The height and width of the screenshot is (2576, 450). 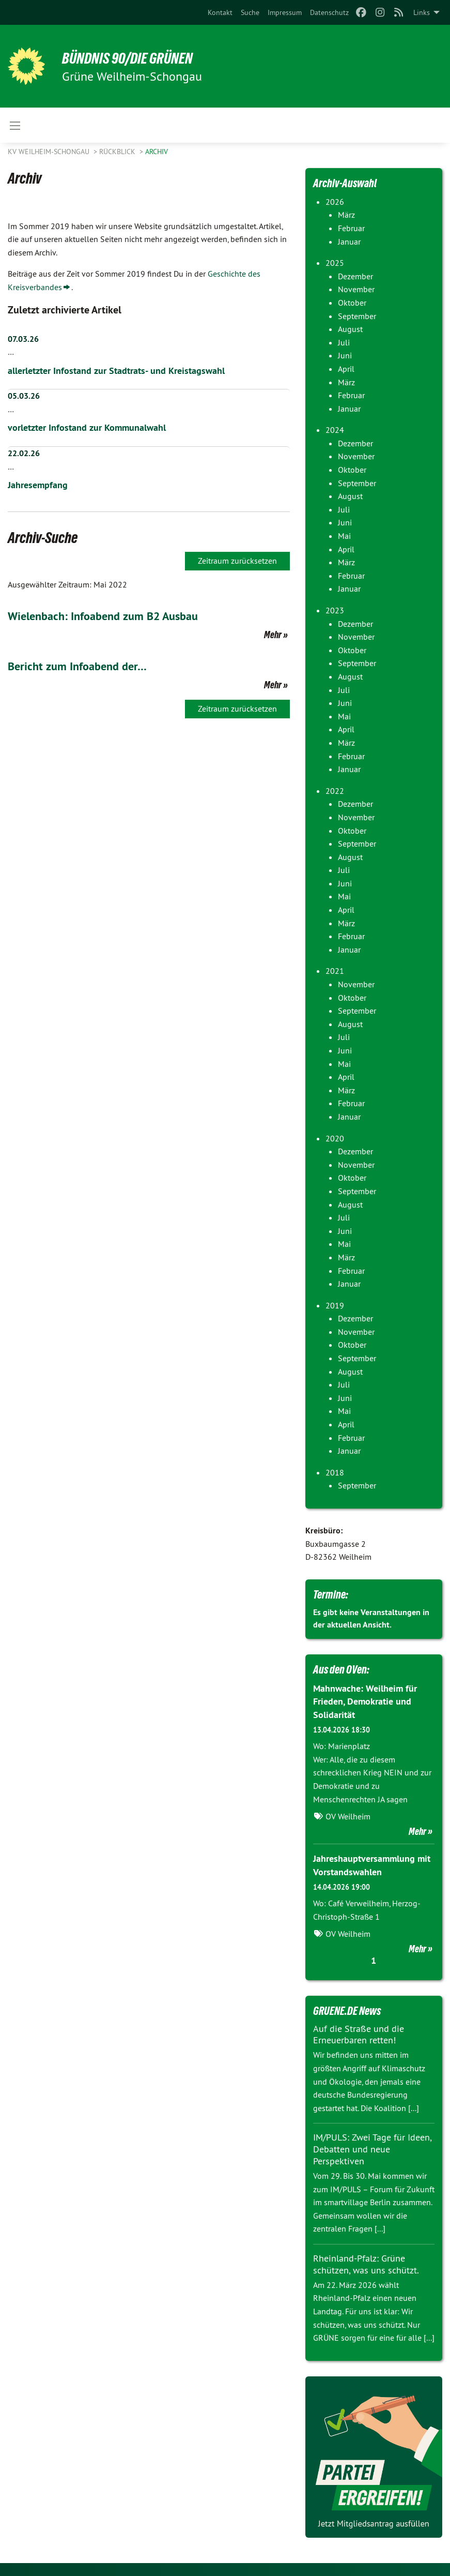 I want to click on vorletzter Infostand zur Kommunalwahl, so click(x=87, y=427).